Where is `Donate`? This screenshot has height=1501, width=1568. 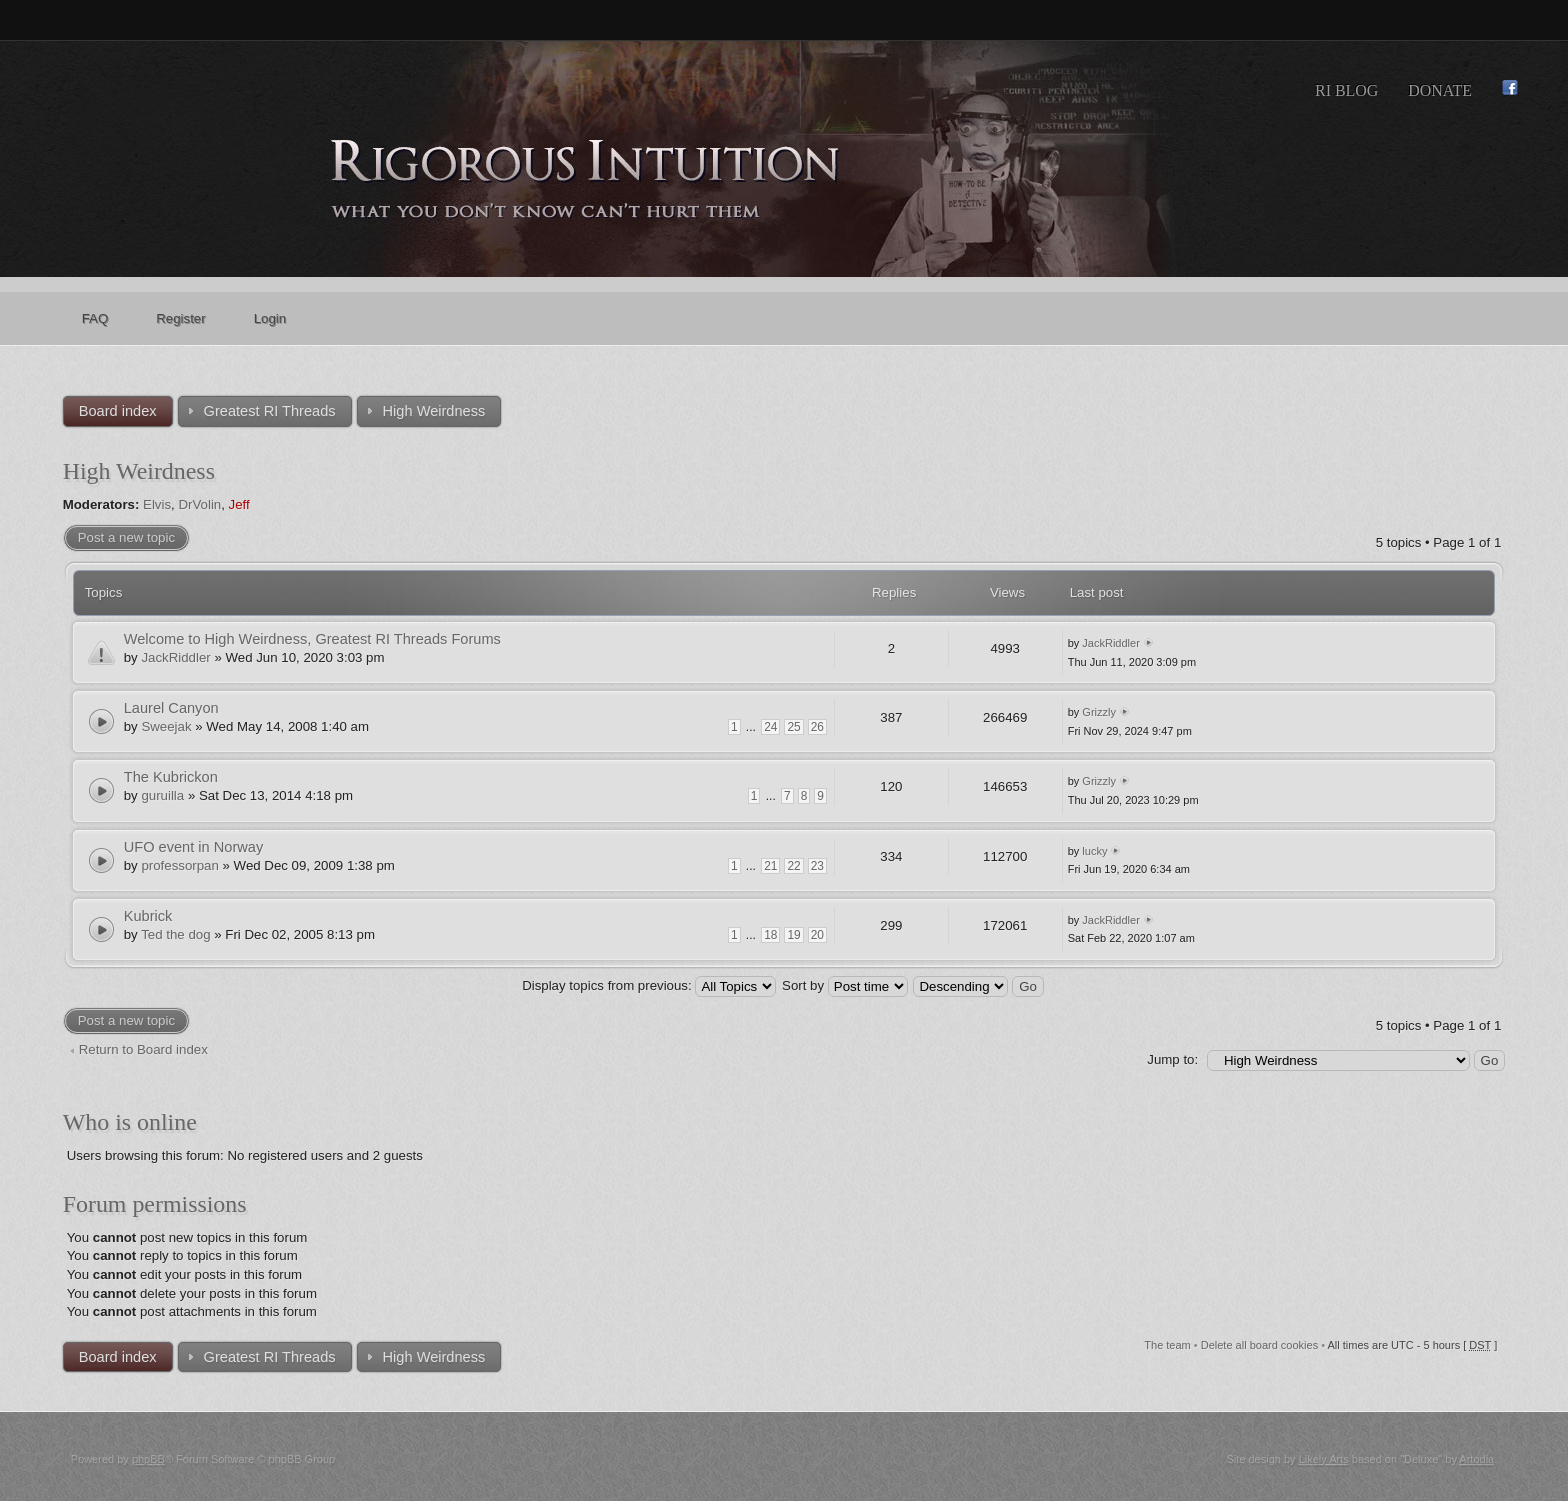 Donate is located at coordinates (1440, 90).